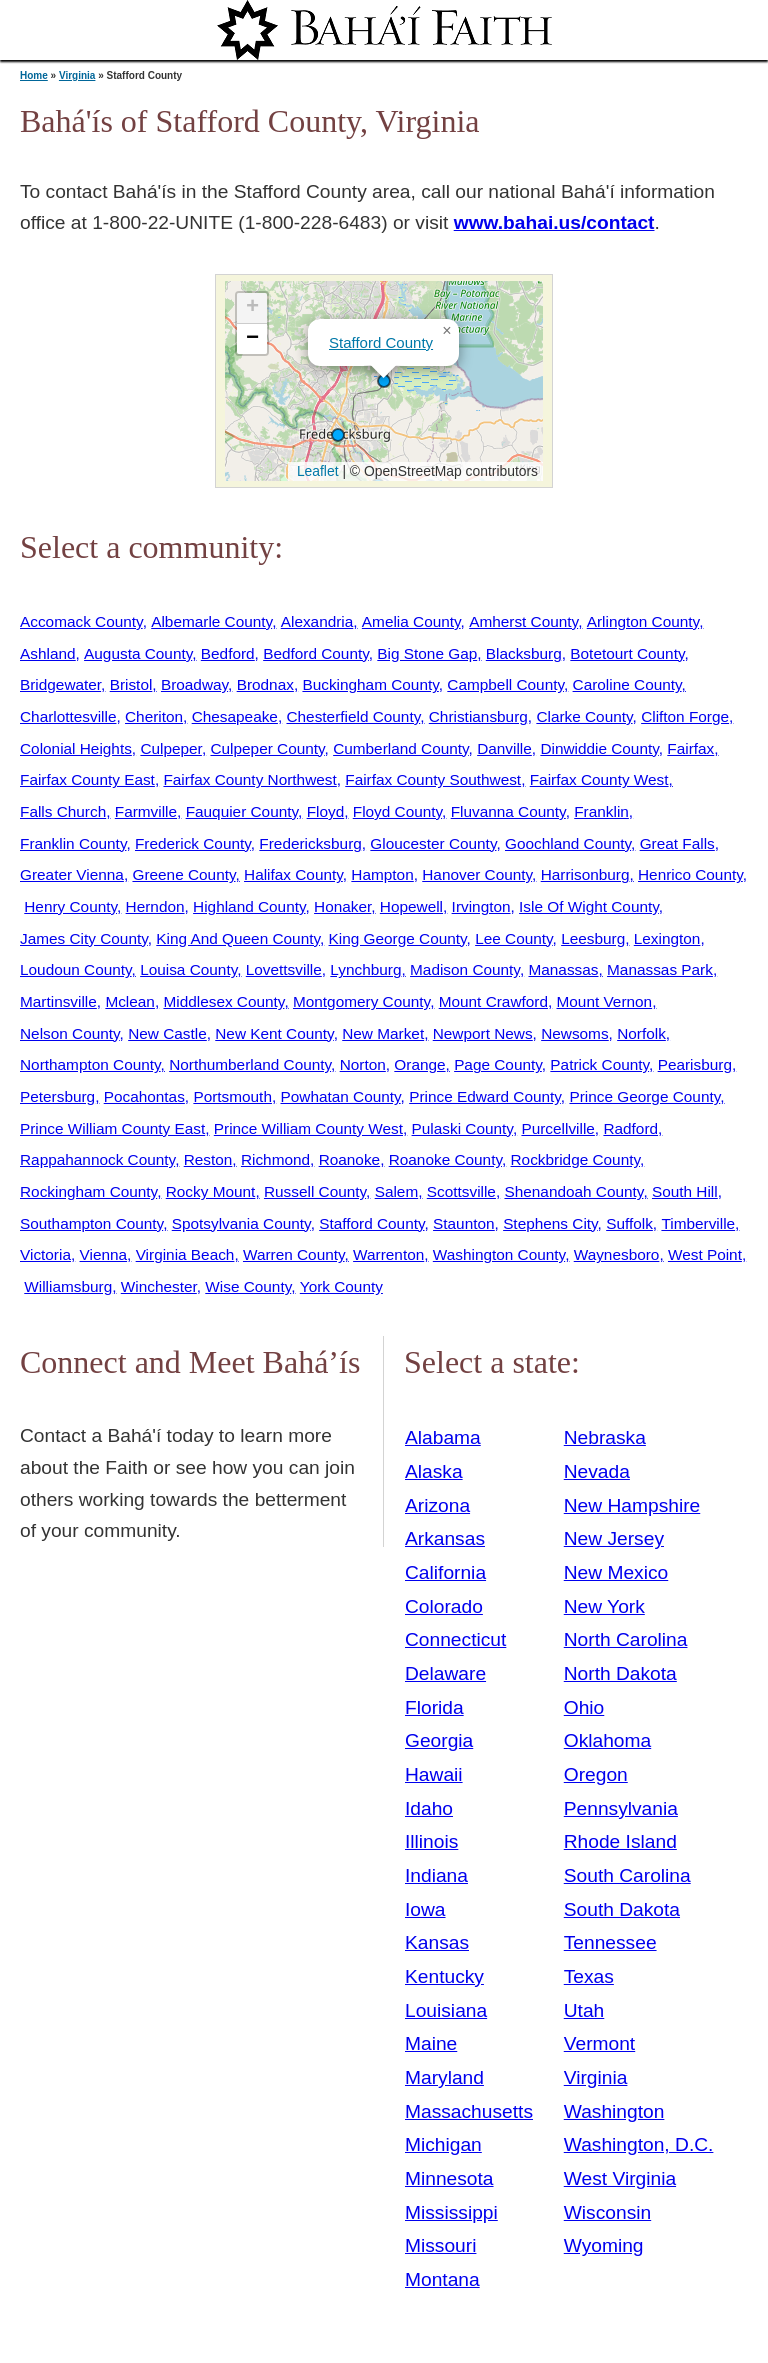  I want to click on Prince William County West, so click(308, 1128).